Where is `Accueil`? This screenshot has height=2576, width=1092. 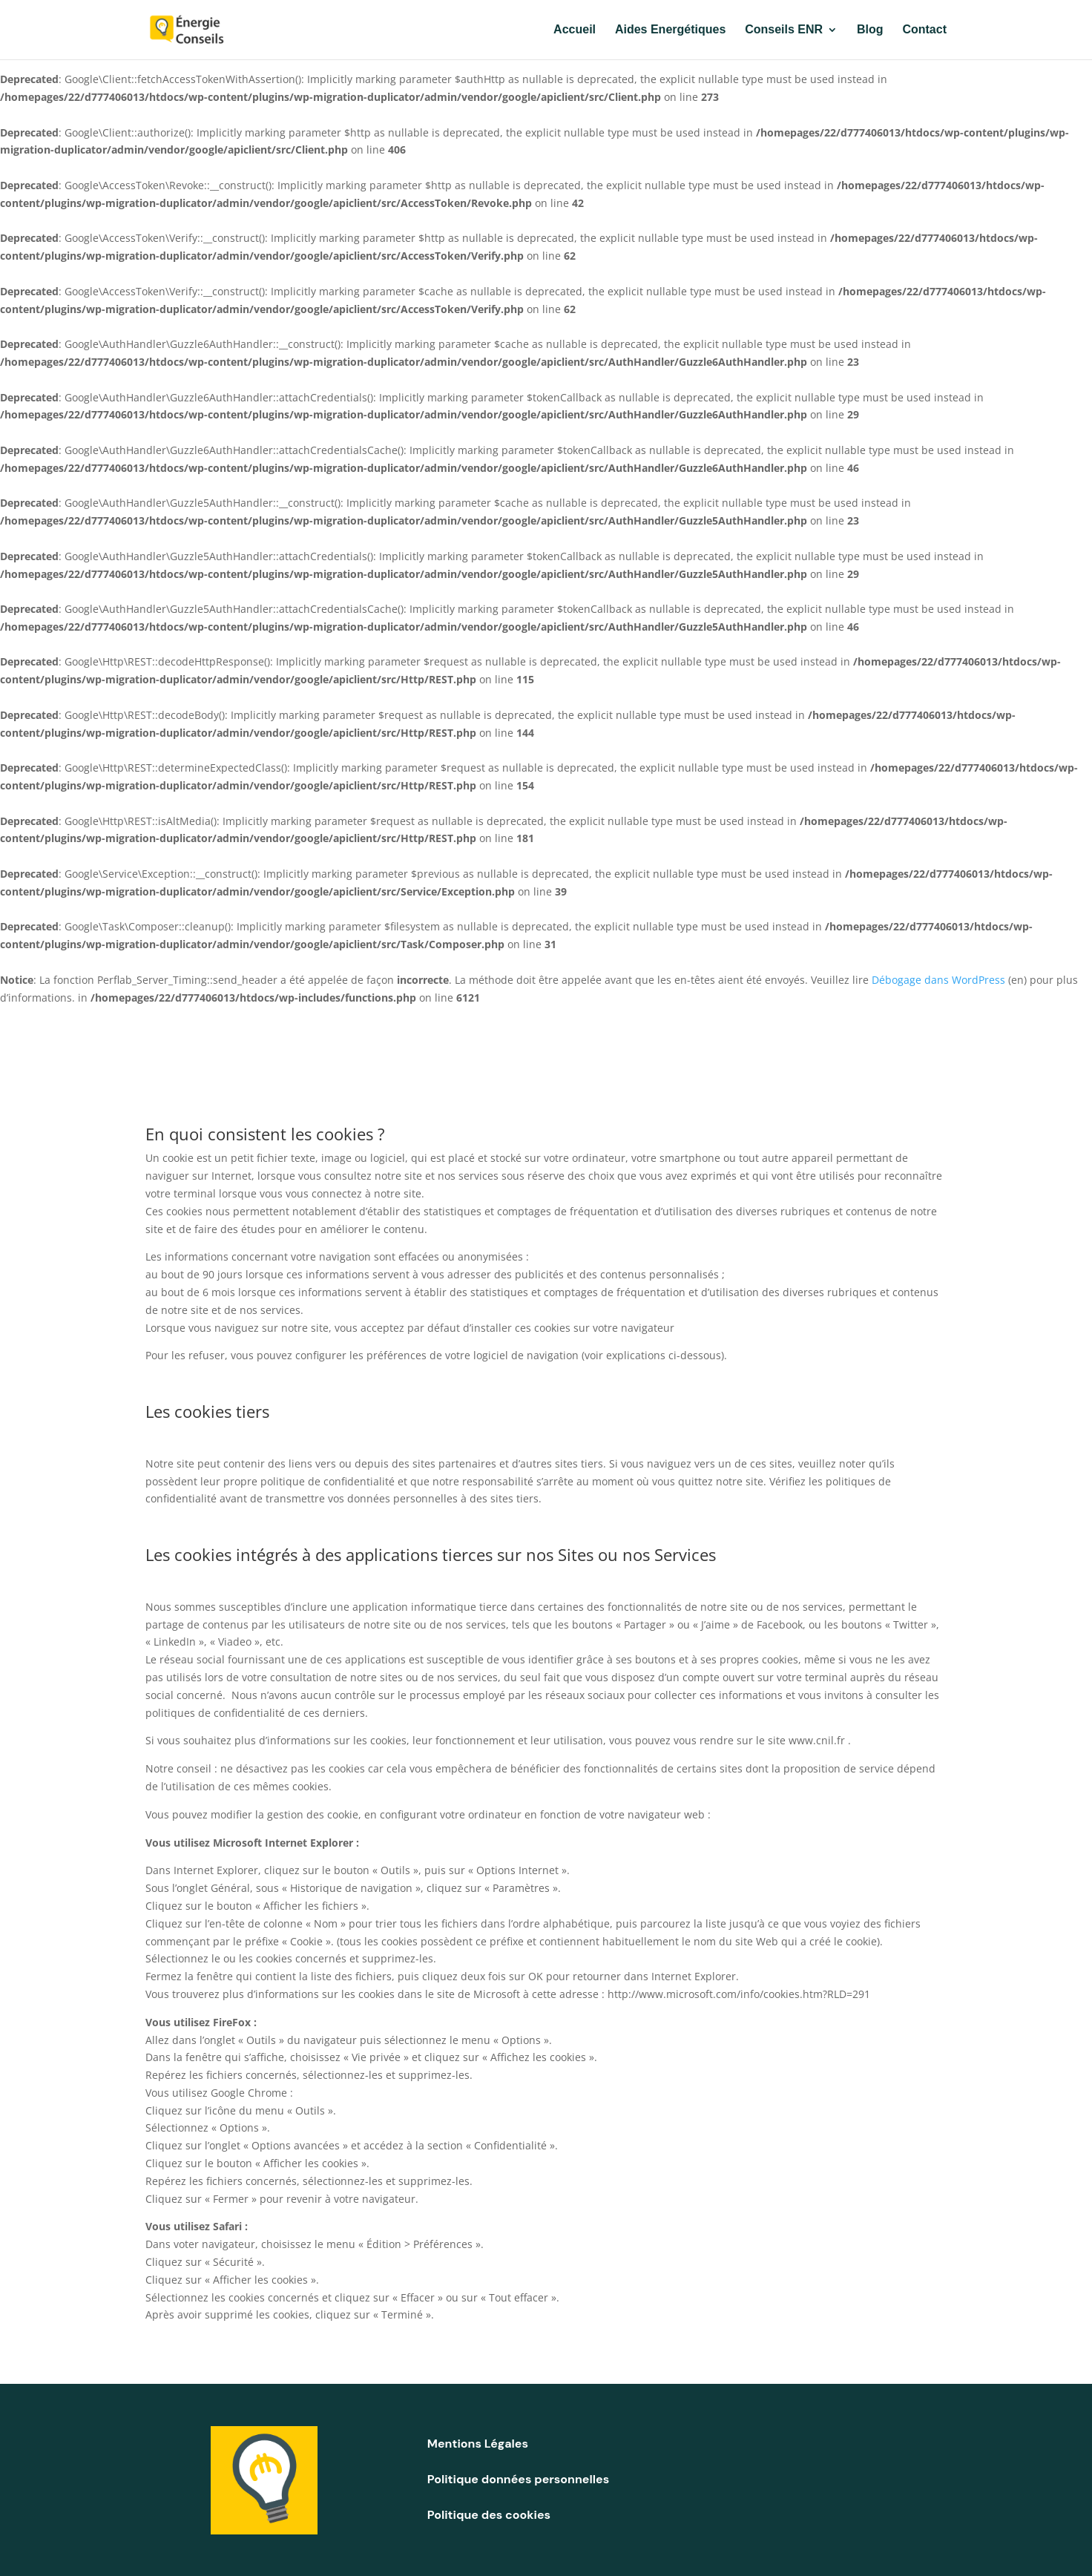
Accueil is located at coordinates (574, 30).